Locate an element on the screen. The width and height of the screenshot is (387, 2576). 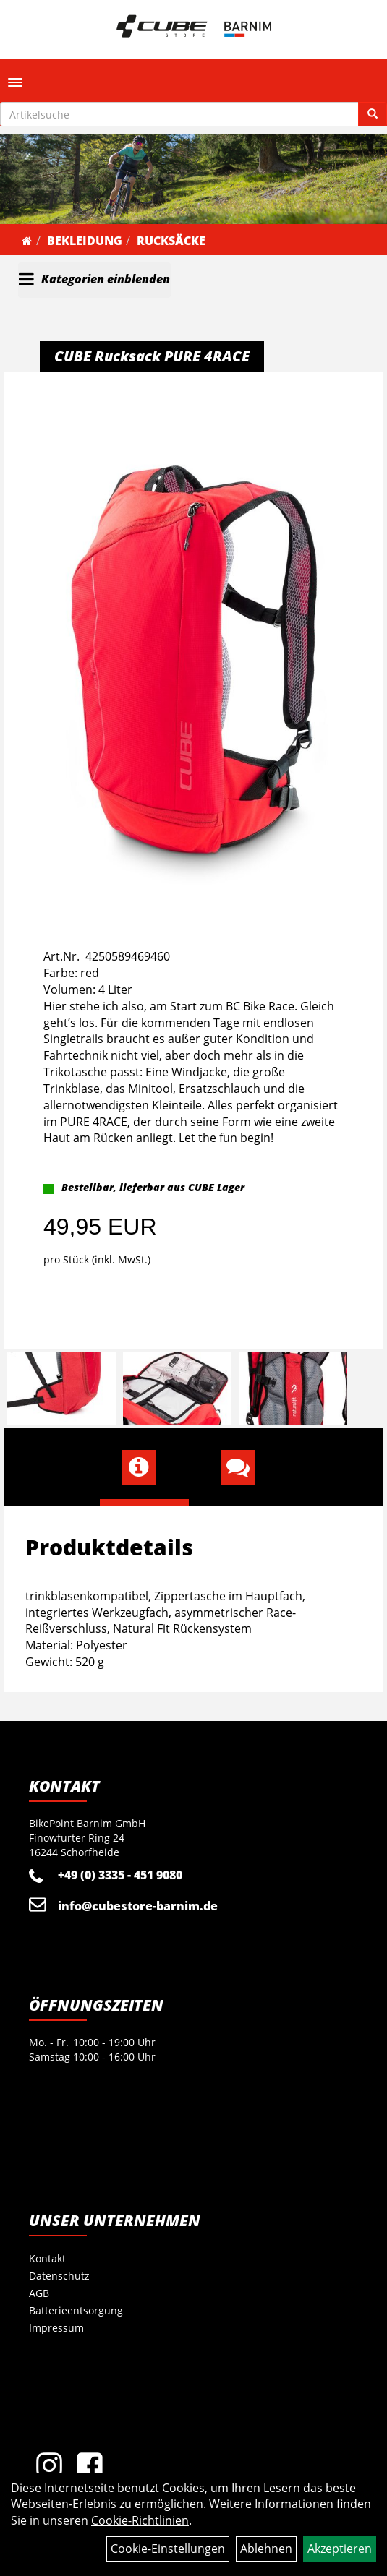
Cookie-Einstellungen is located at coordinates (168, 2548).